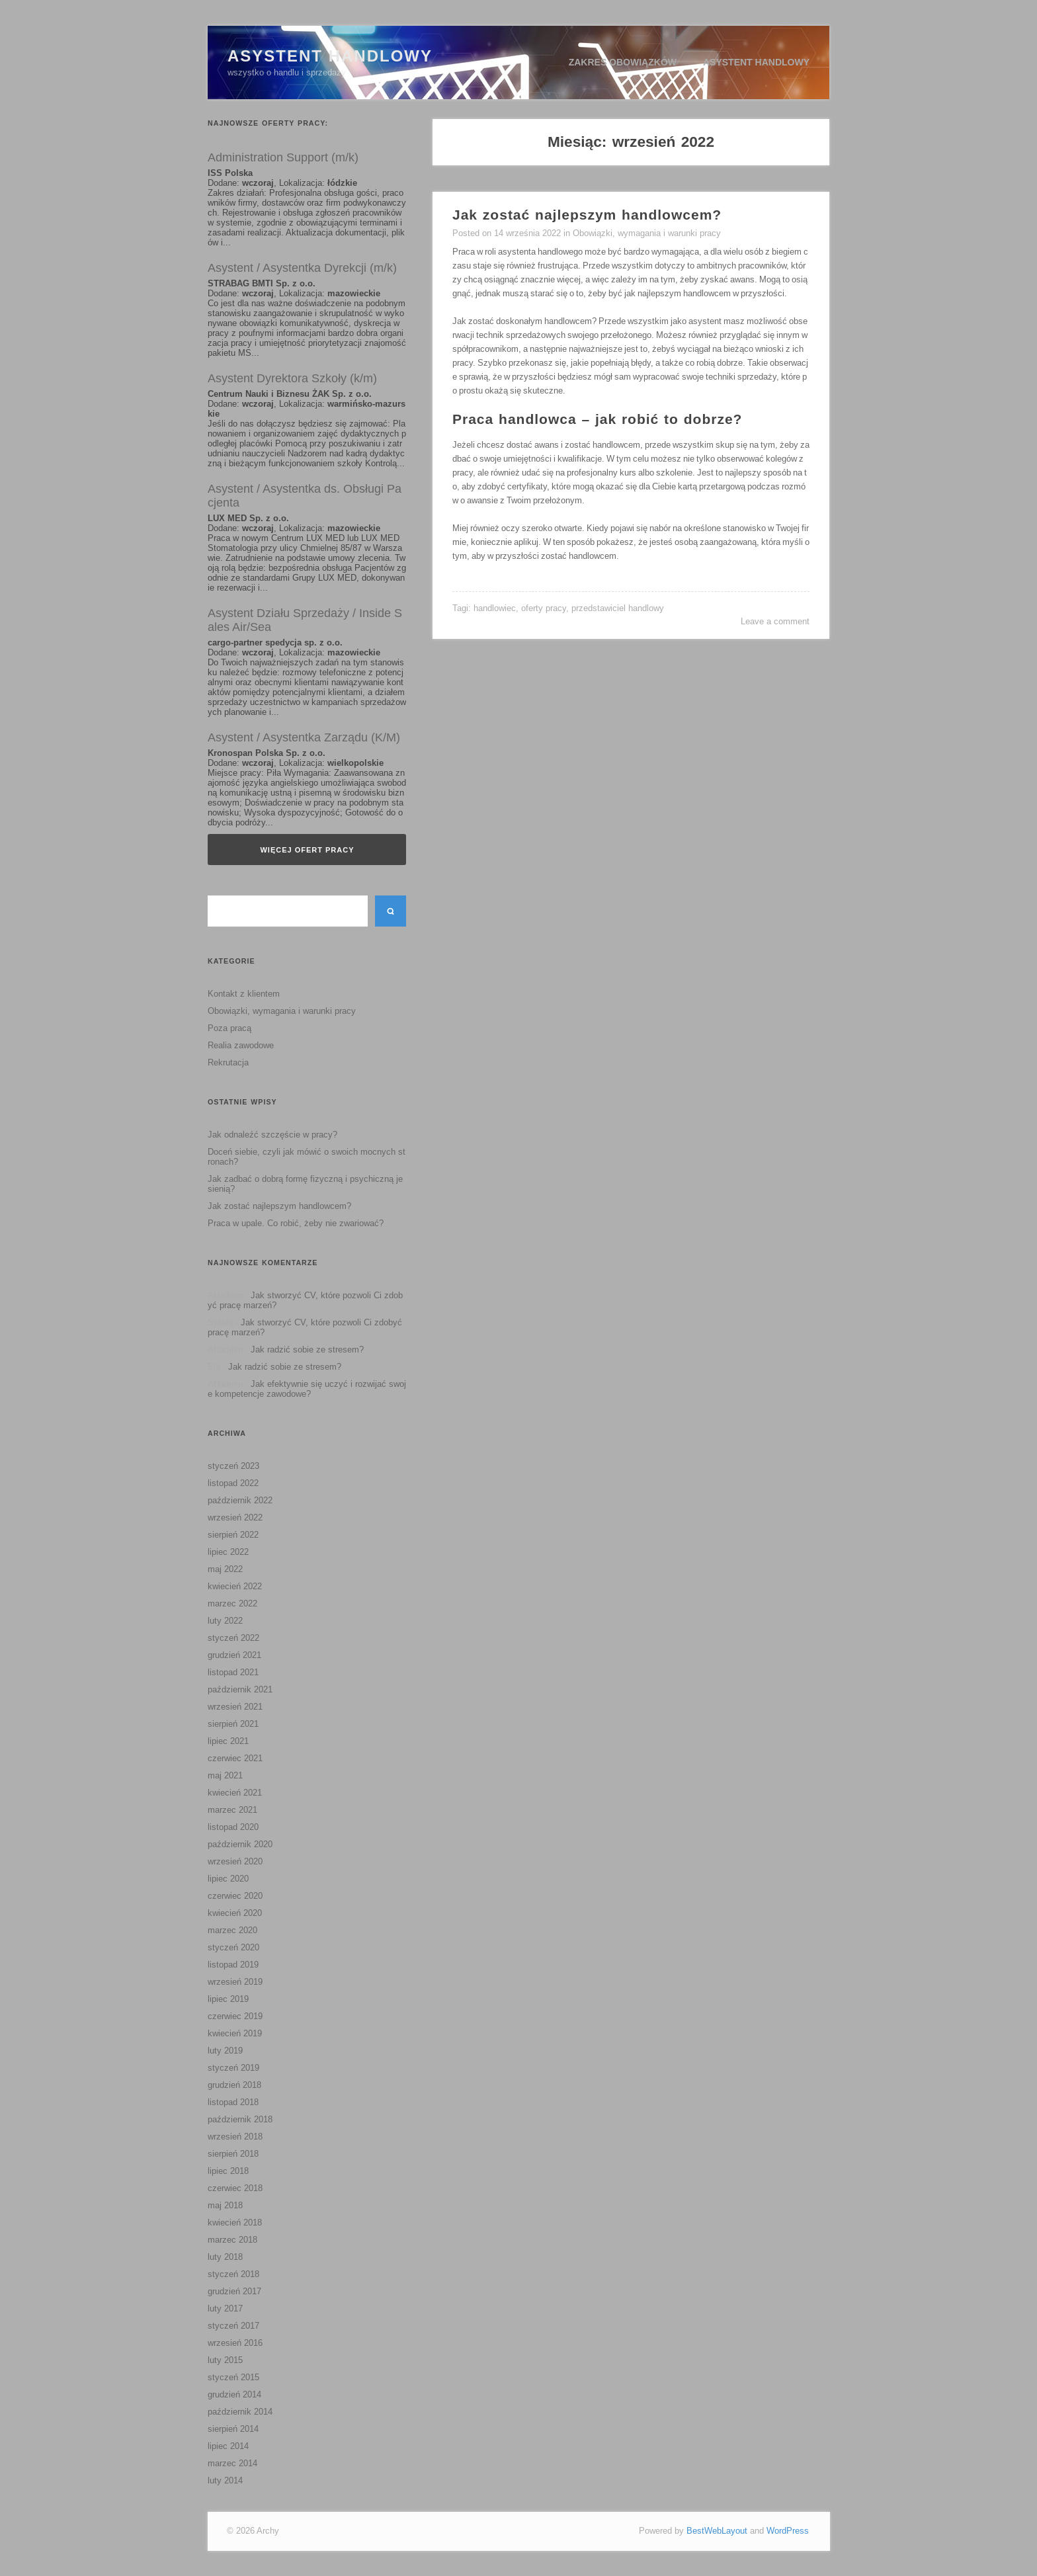 The width and height of the screenshot is (1037, 2576). What do you see at coordinates (235, 1758) in the screenshot?
I see `czerwiec 2021` at bounding box center [235, 1758].